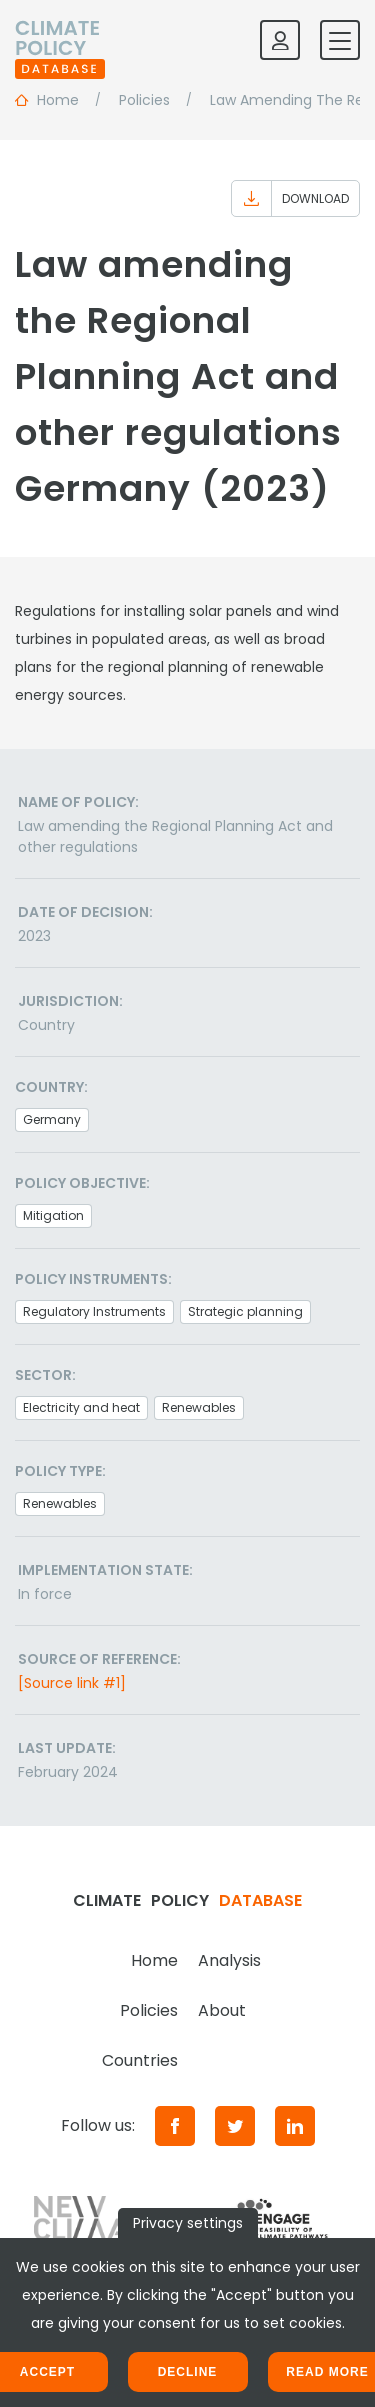 The height and width of the screenshot is (2407, 375). I want to click on [Source link #1], so click(72, 1683).